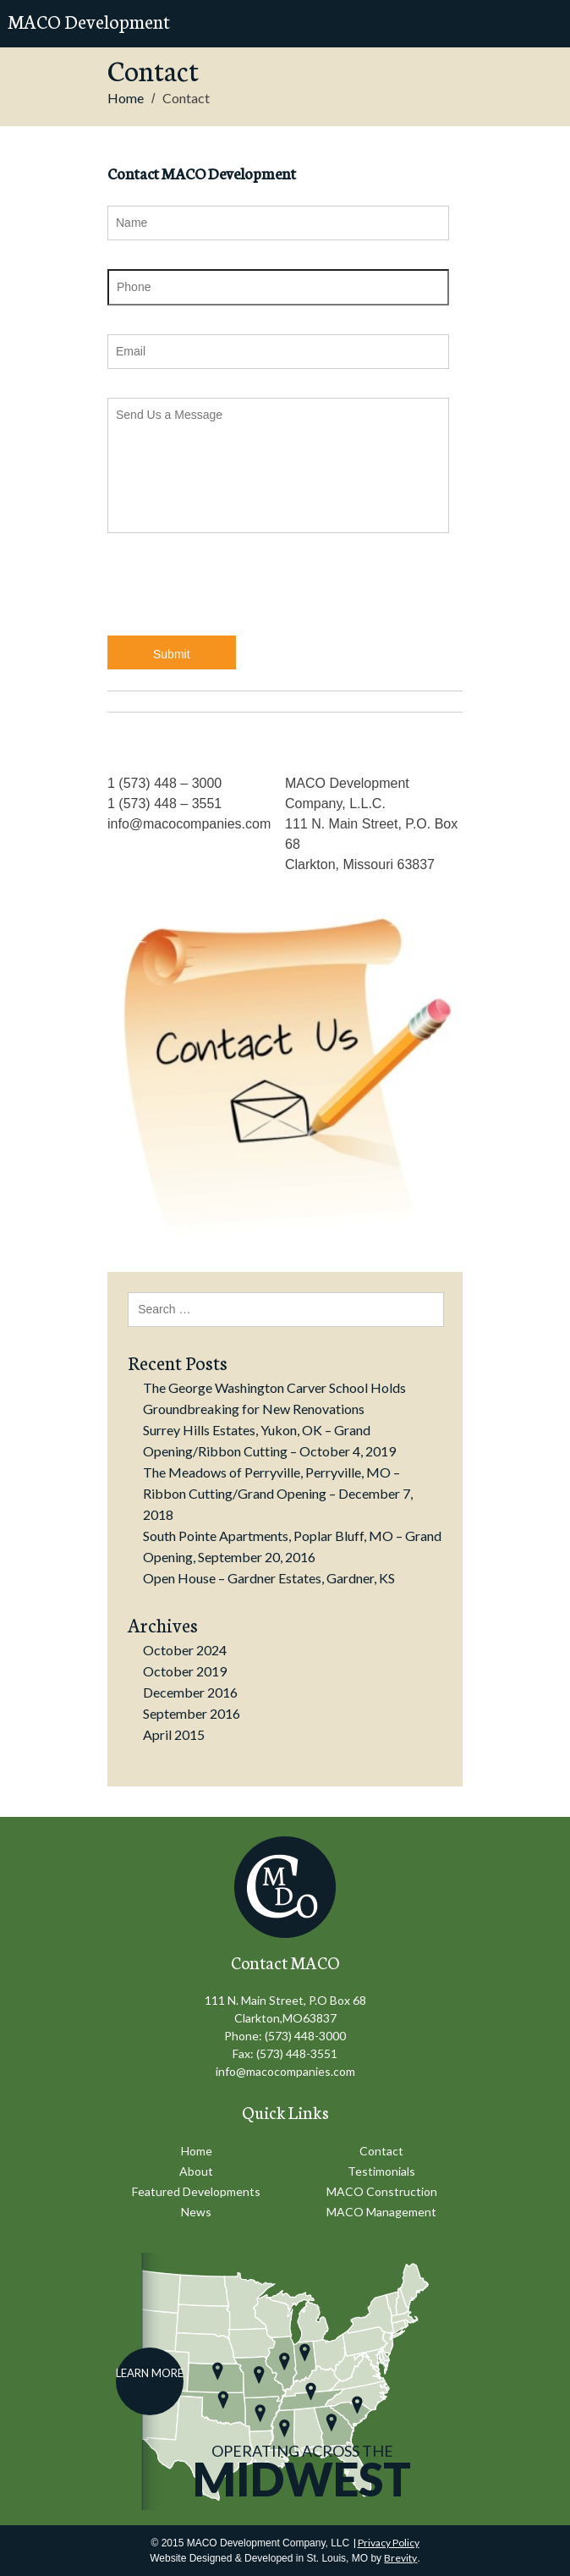 The image size is (570, 2576). What do you see at coordinates (278, 1493) in the screenshot?
I see `The Meadows of Perryville, Perryville, MO – Ribbon Cutting/Grand Opening – December 7, 2018` at bounding box center [278, 1493].